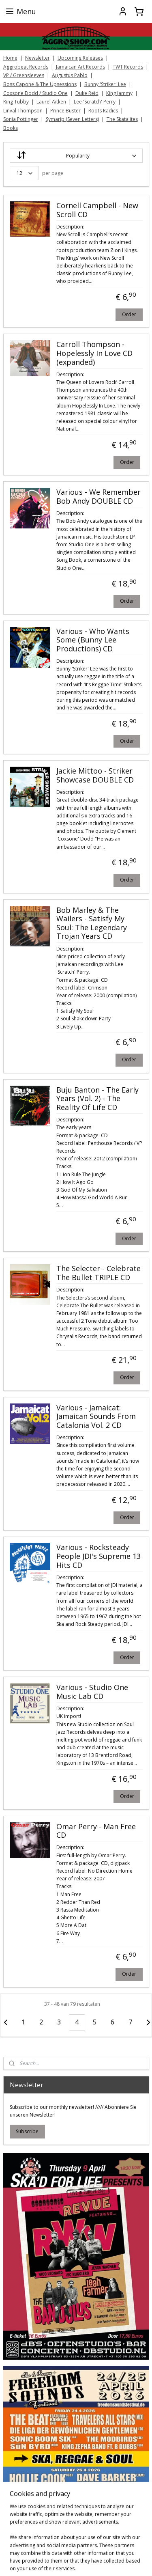 The height and width of the screenshot is (2576, 152). I want to click on Lee 'Scratch' Perry, so click(95, 101).